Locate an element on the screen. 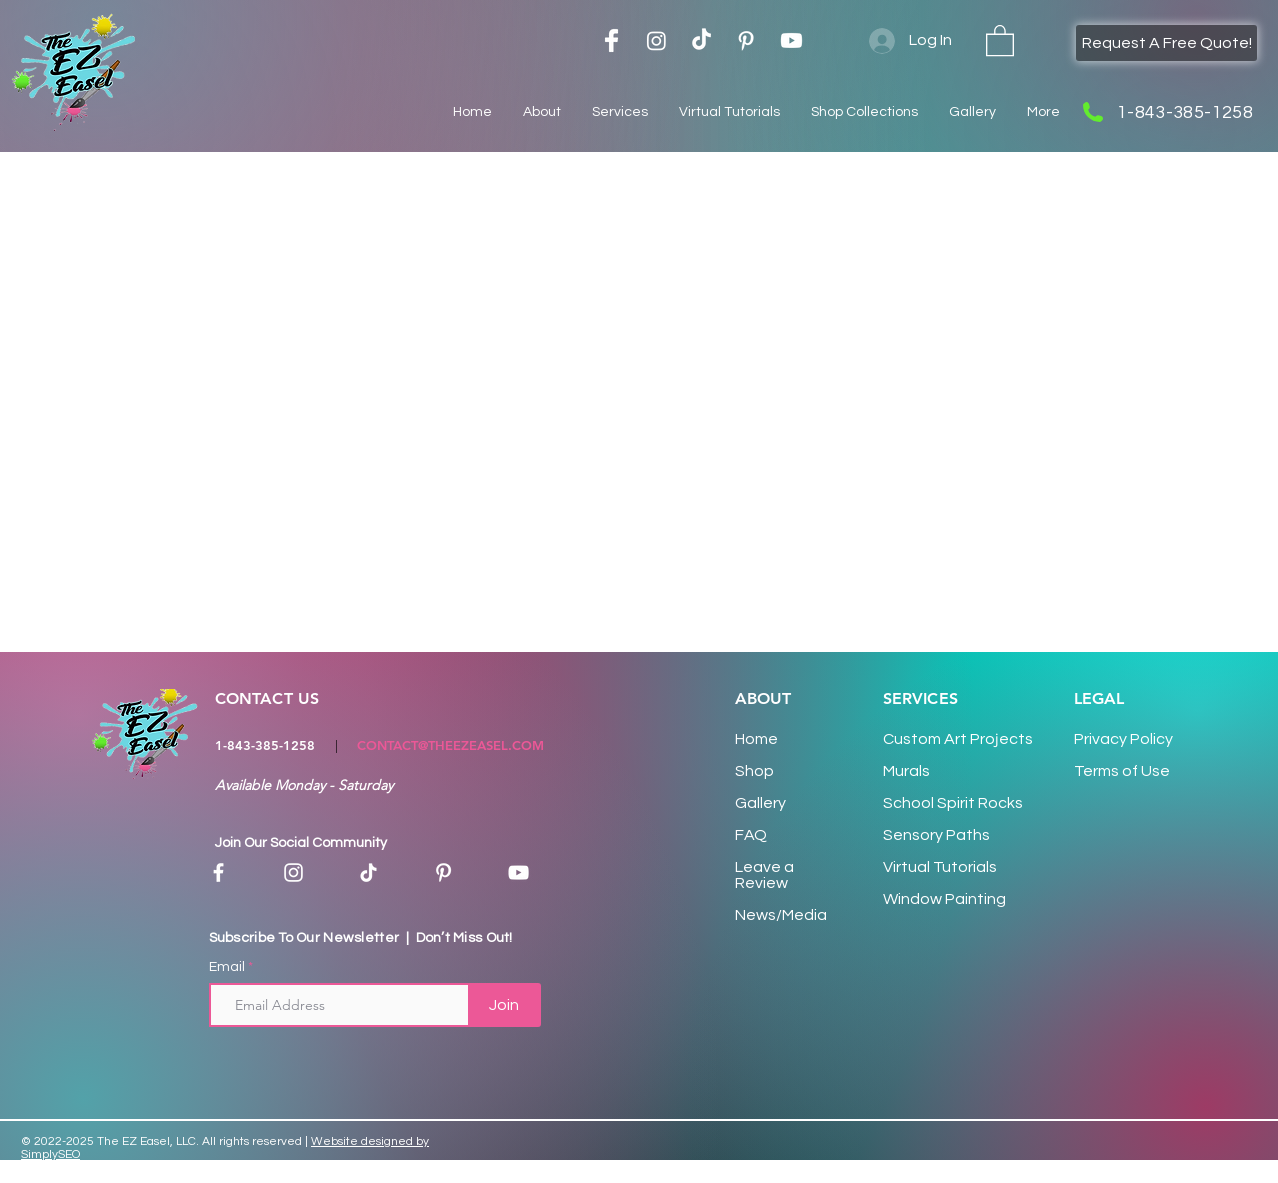  1-843-385-1258 is located at coordinates (265, 745).